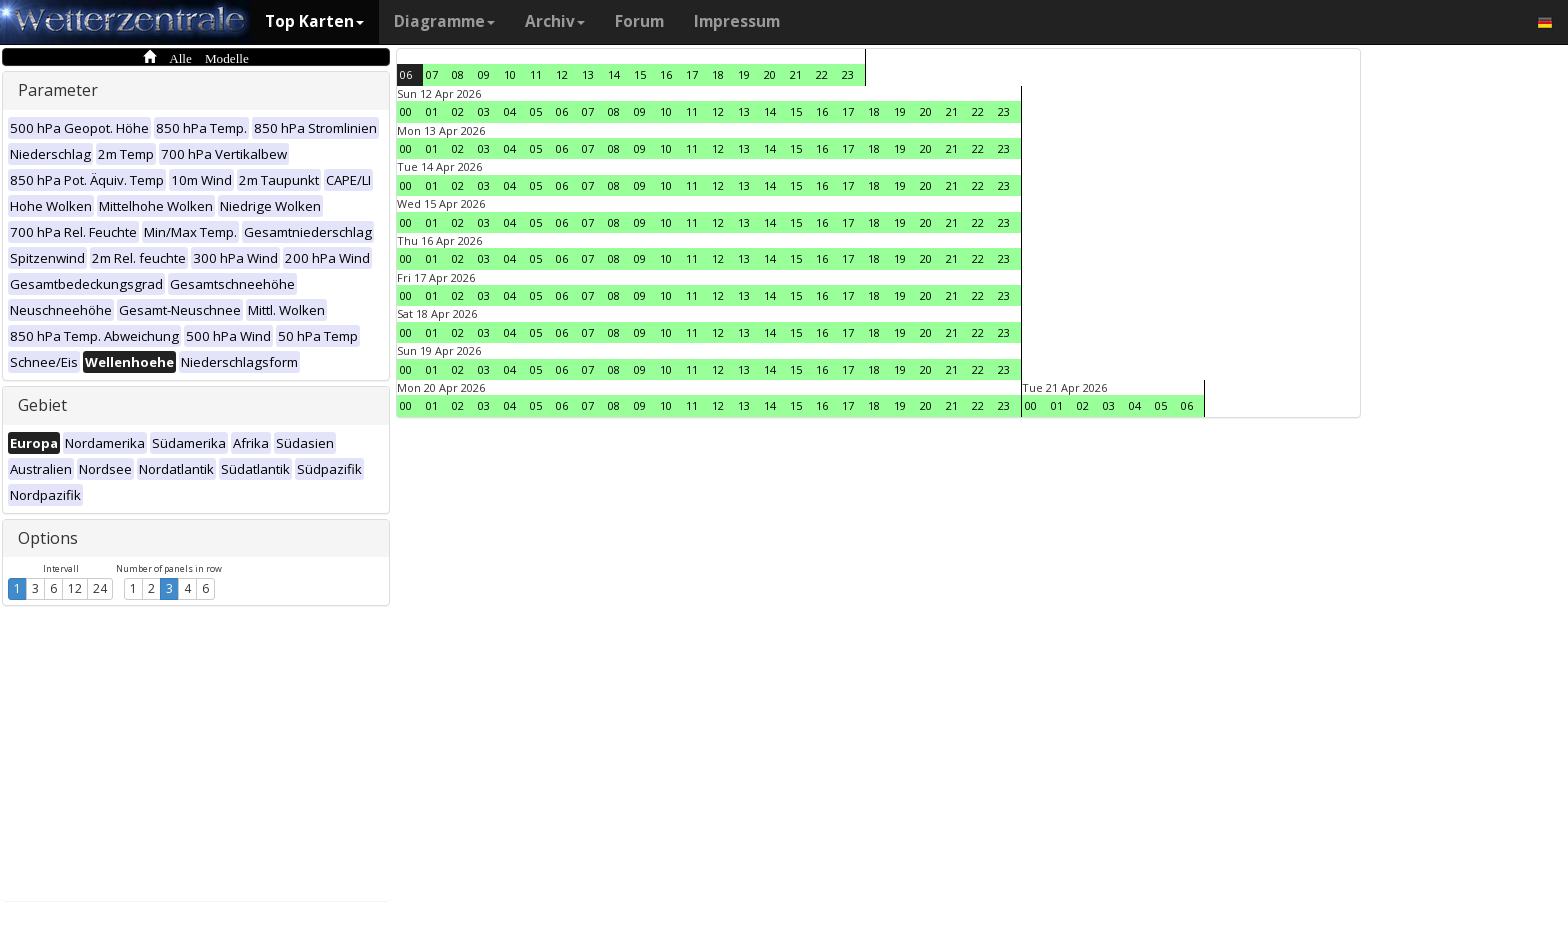 The image size is (1568, 941). What do you see at coordinates (510, 74) in the screenshot?
I see `10` at bounding box center [510, 74].